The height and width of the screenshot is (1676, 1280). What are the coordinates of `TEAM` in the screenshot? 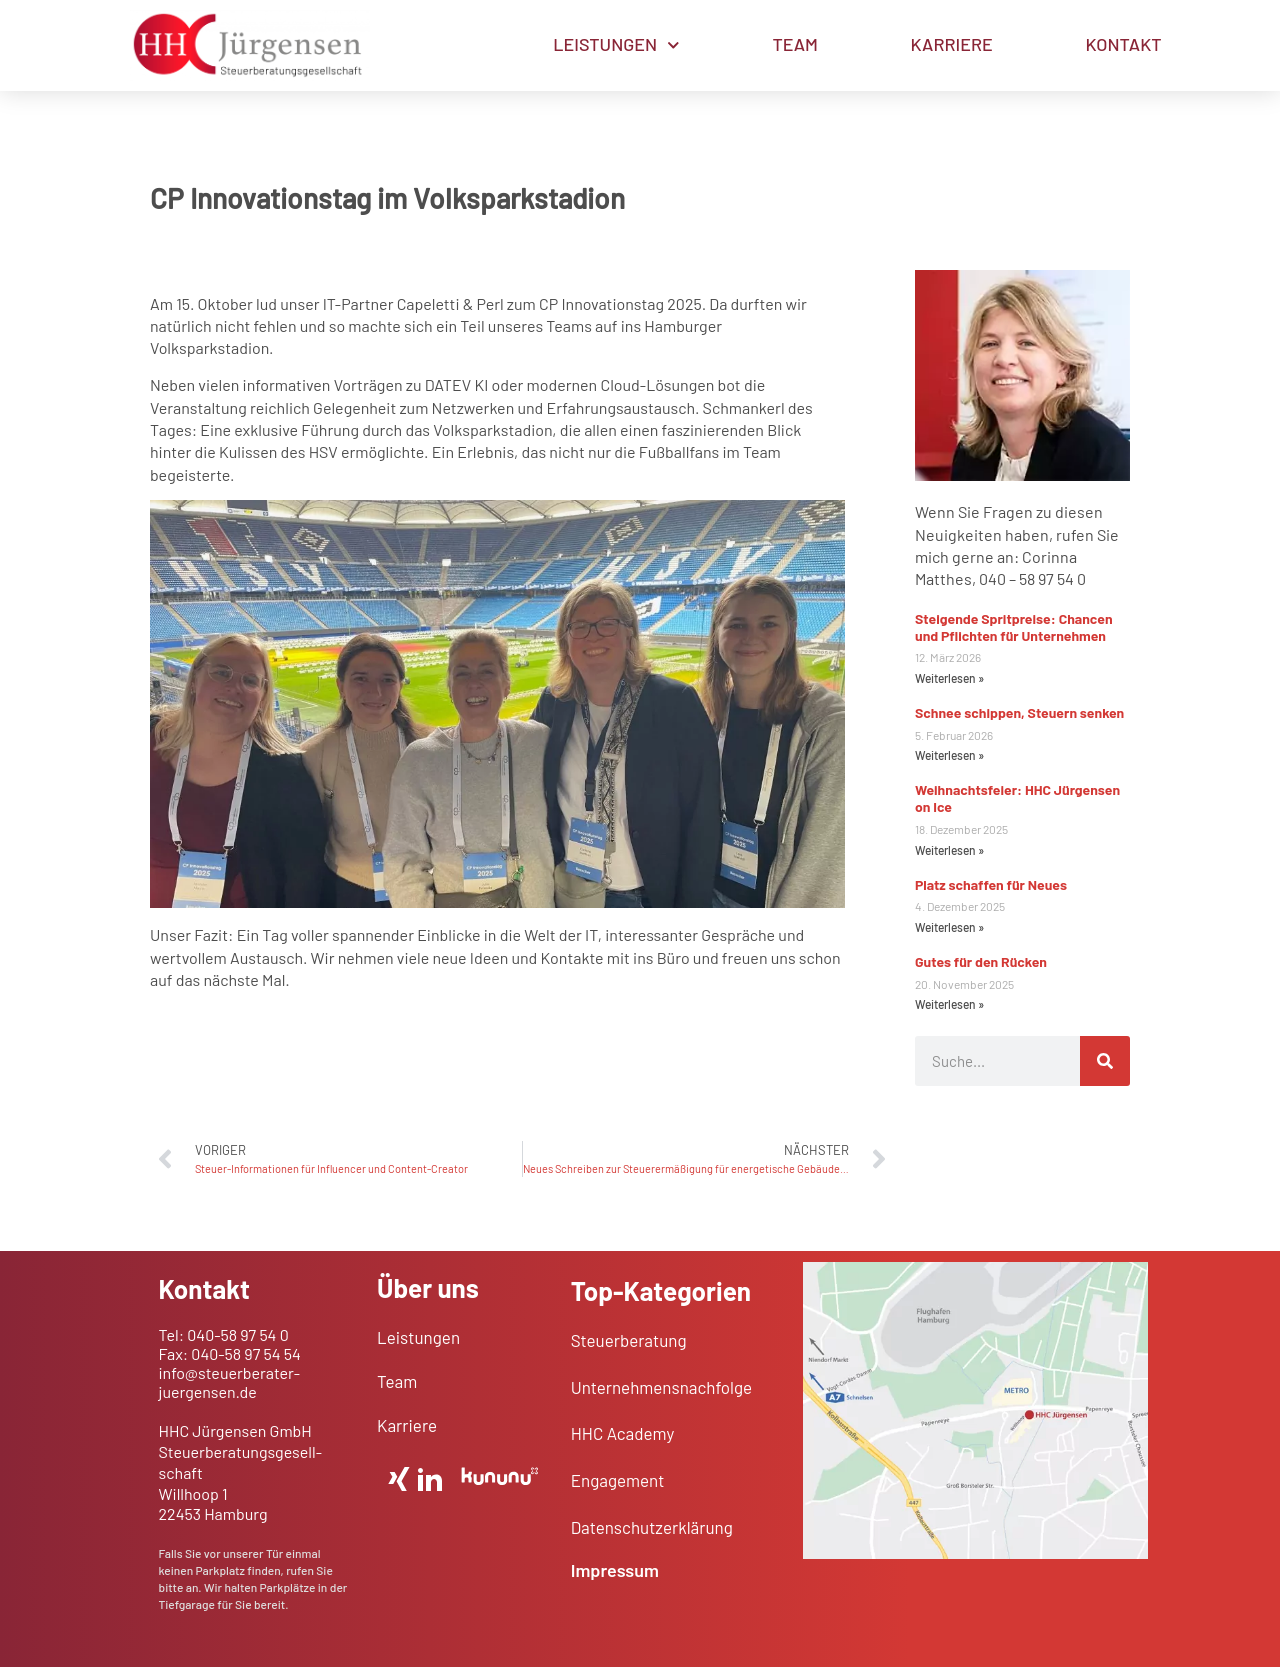 It's located at (795, 44).